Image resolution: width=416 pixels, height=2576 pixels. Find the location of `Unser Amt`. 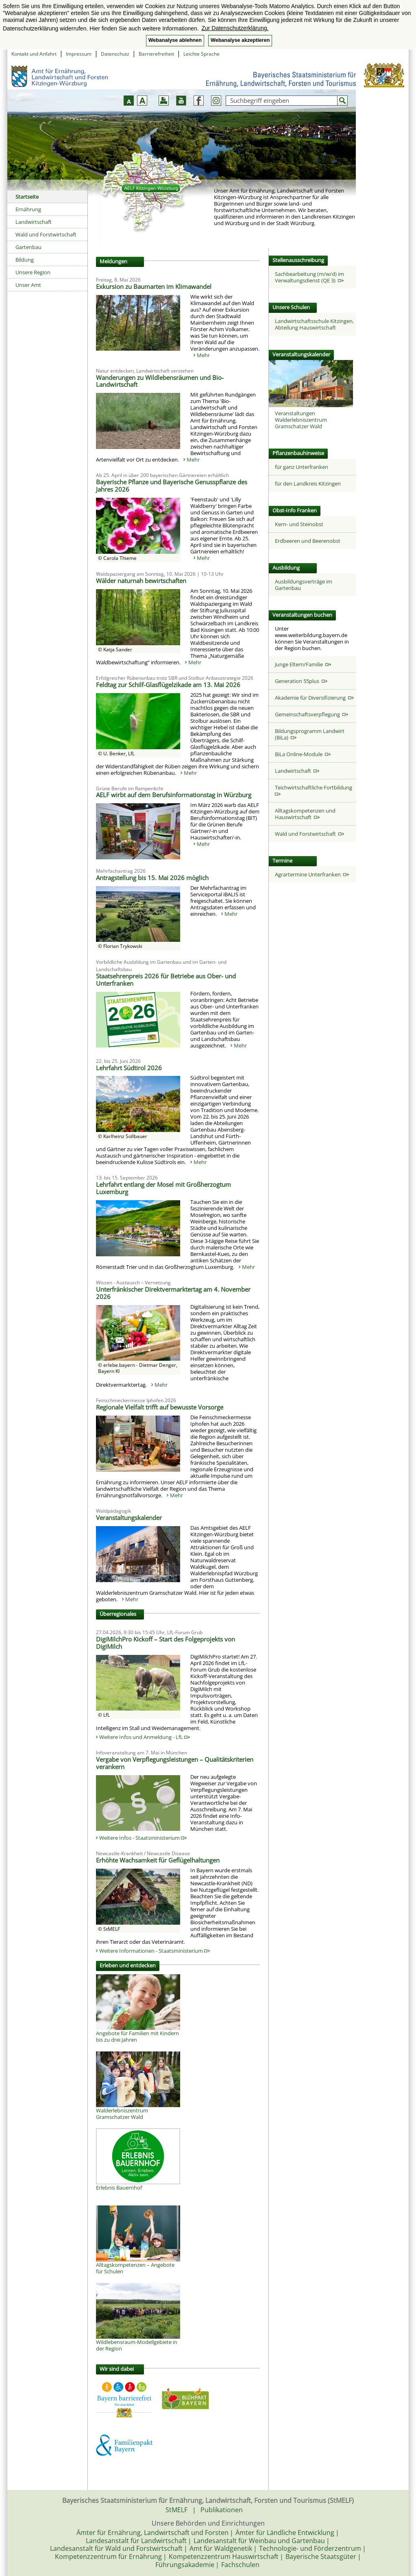

Unser Amt is located at coordinates (28, 284).